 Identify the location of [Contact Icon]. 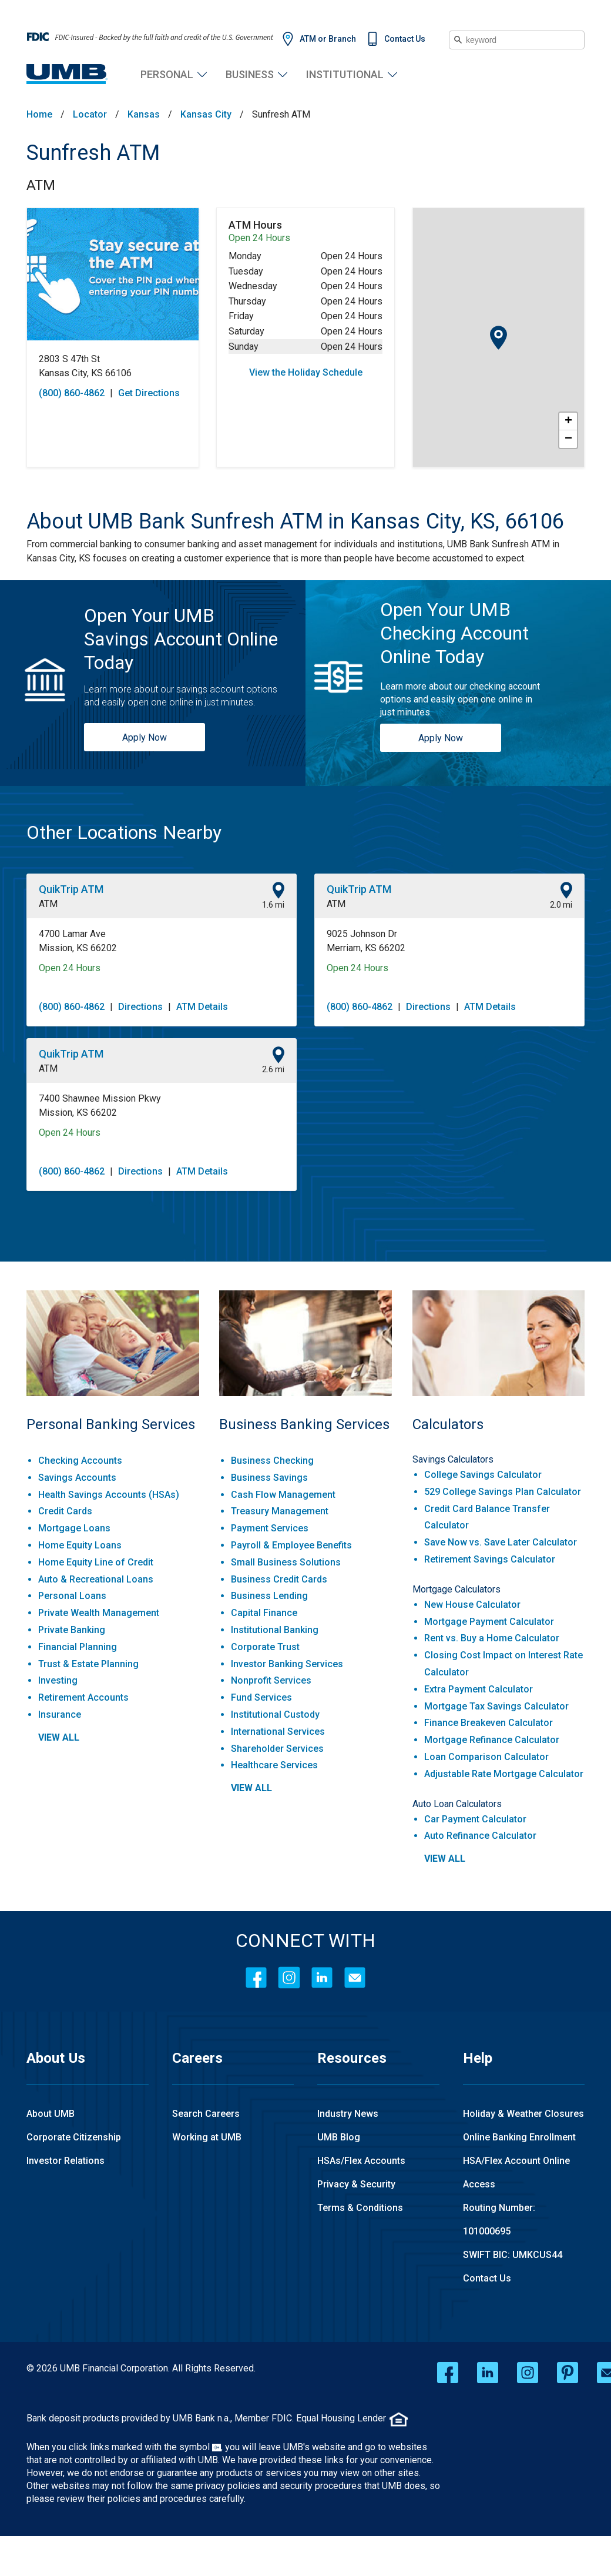
(354, 1977).